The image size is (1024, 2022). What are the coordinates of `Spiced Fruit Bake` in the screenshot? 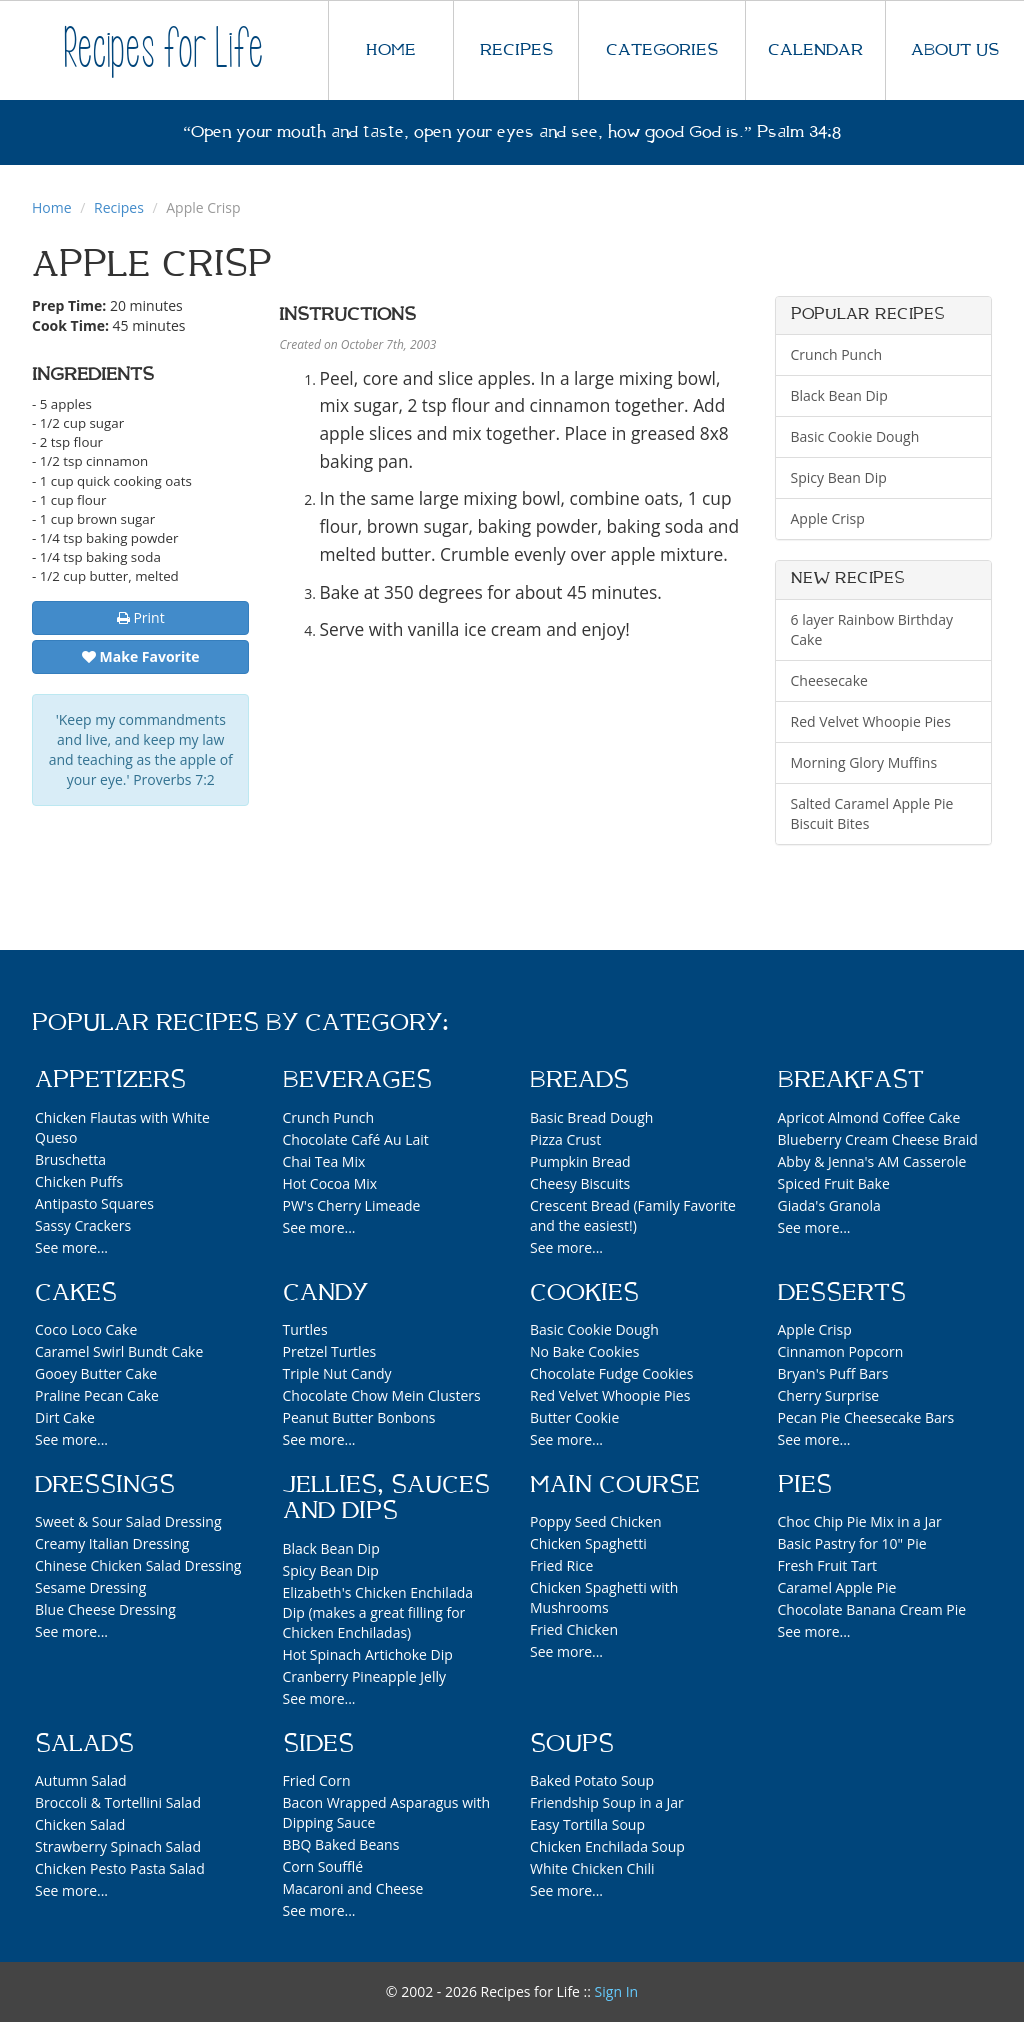 It's located at (834, 1183).